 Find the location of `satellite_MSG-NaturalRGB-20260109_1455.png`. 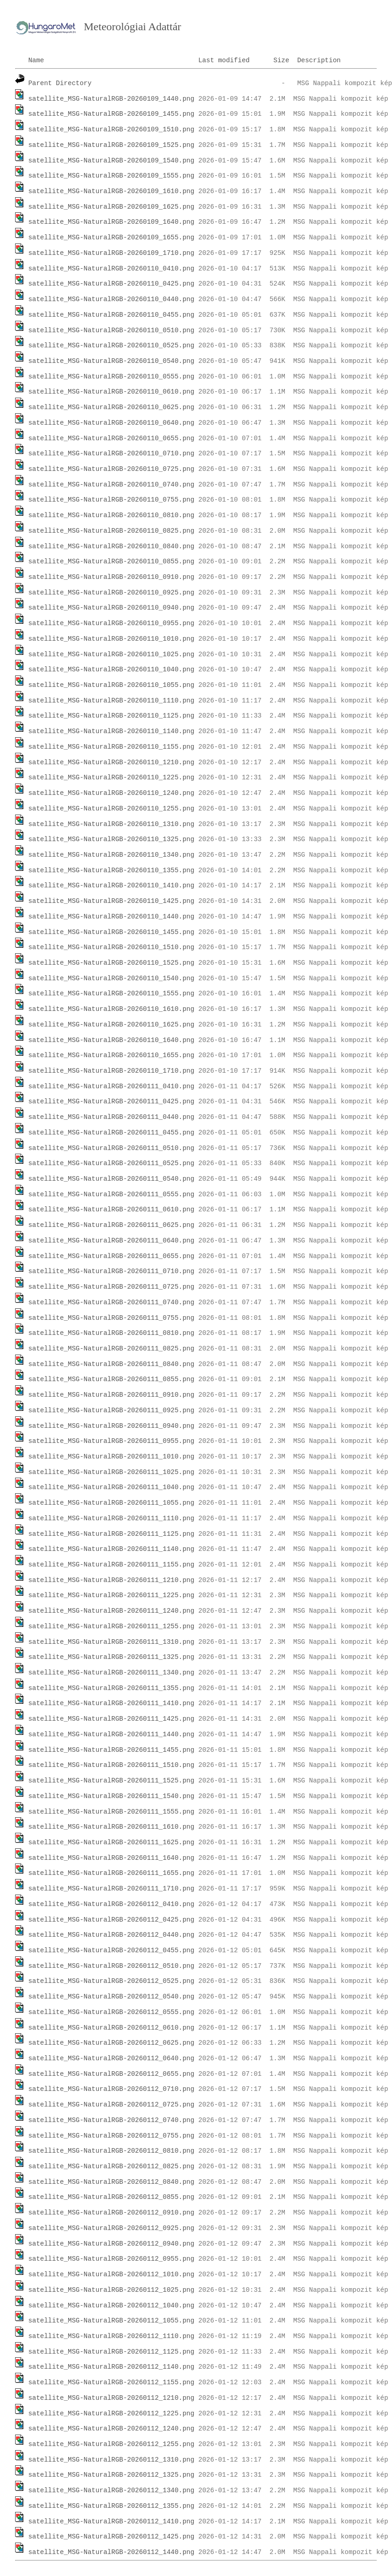

satellite_MSG-NaturalRGB-20260109_1455.png is located at coordinates (111, 114).